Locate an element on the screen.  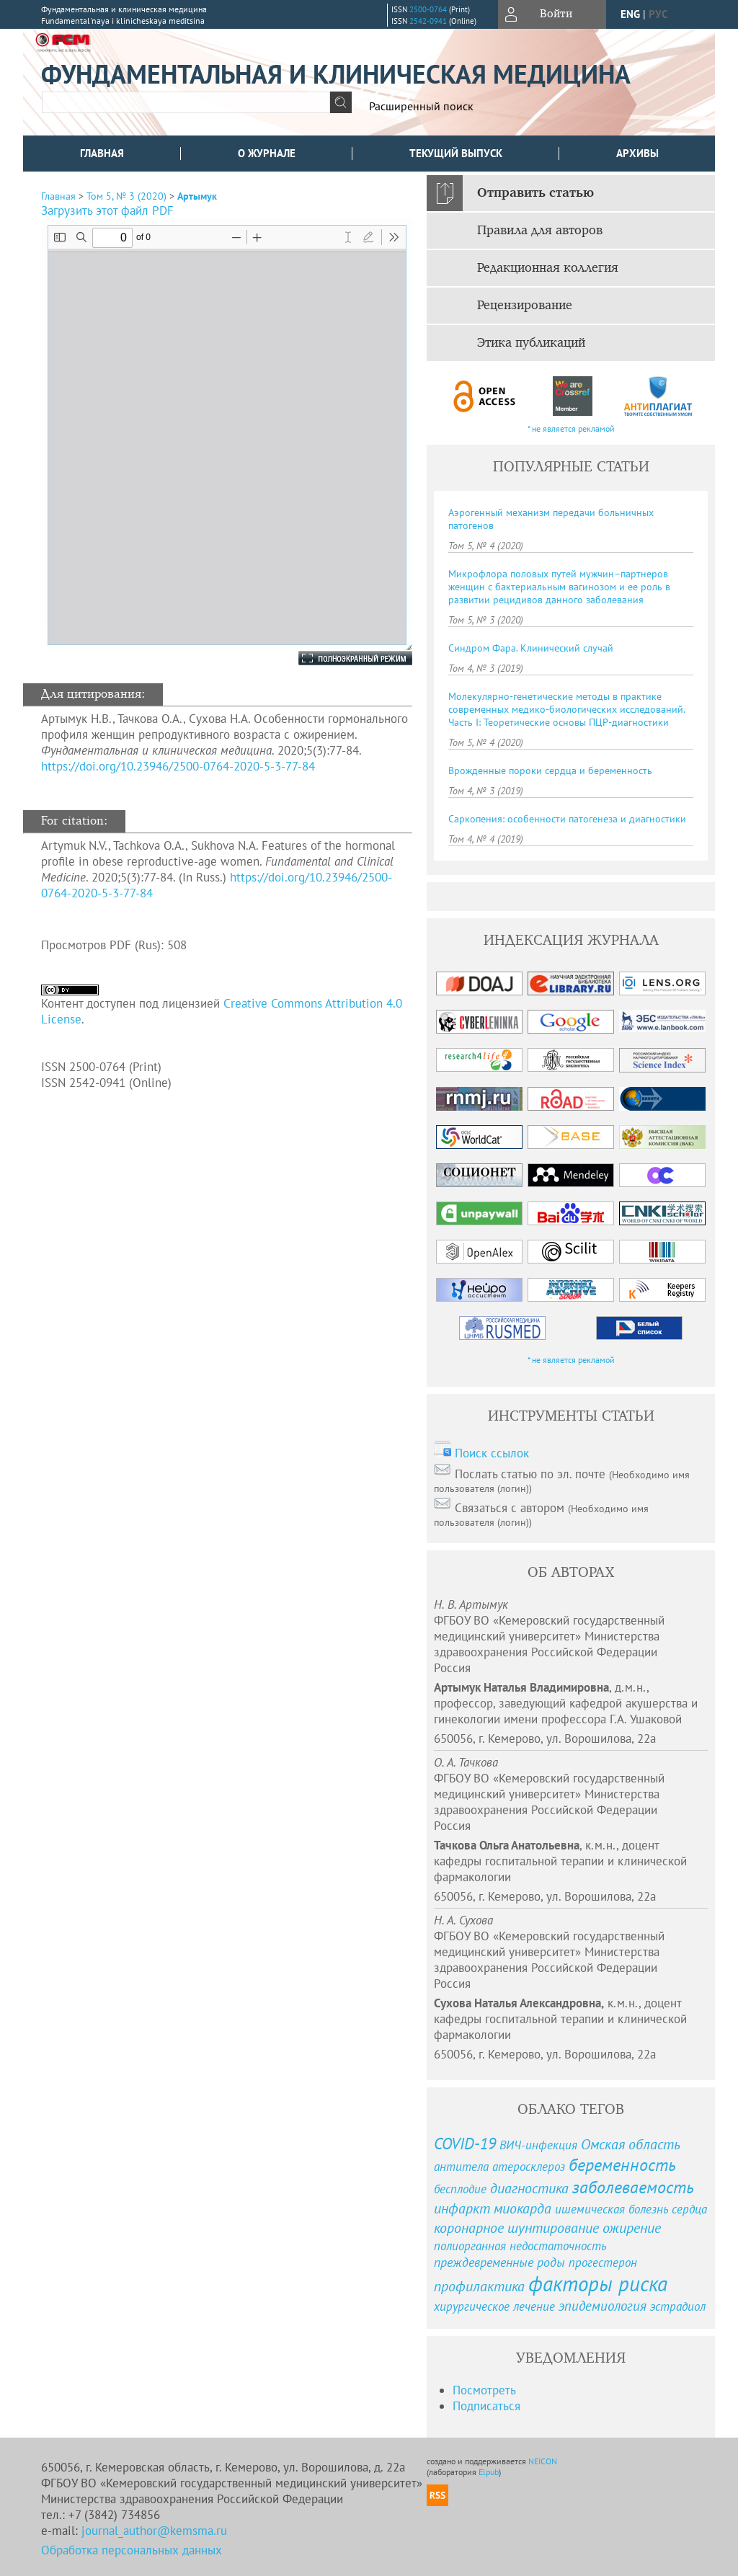
[textbox] is located at coordinates (186, 102).